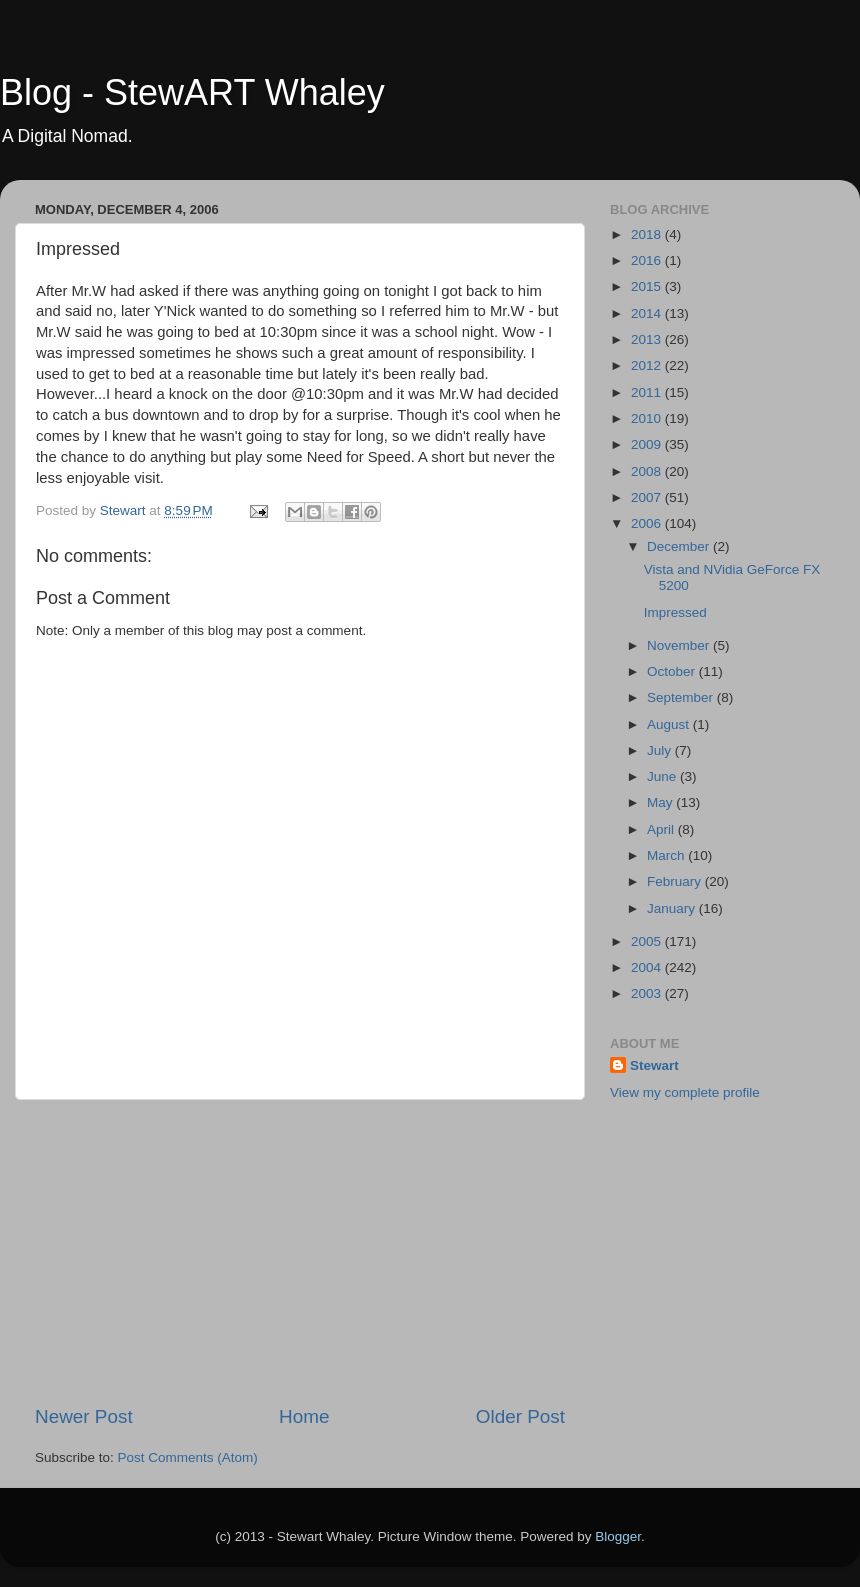  Describe the element at coordinates (648, 444) in the screenshot. I see `2009` at that location.